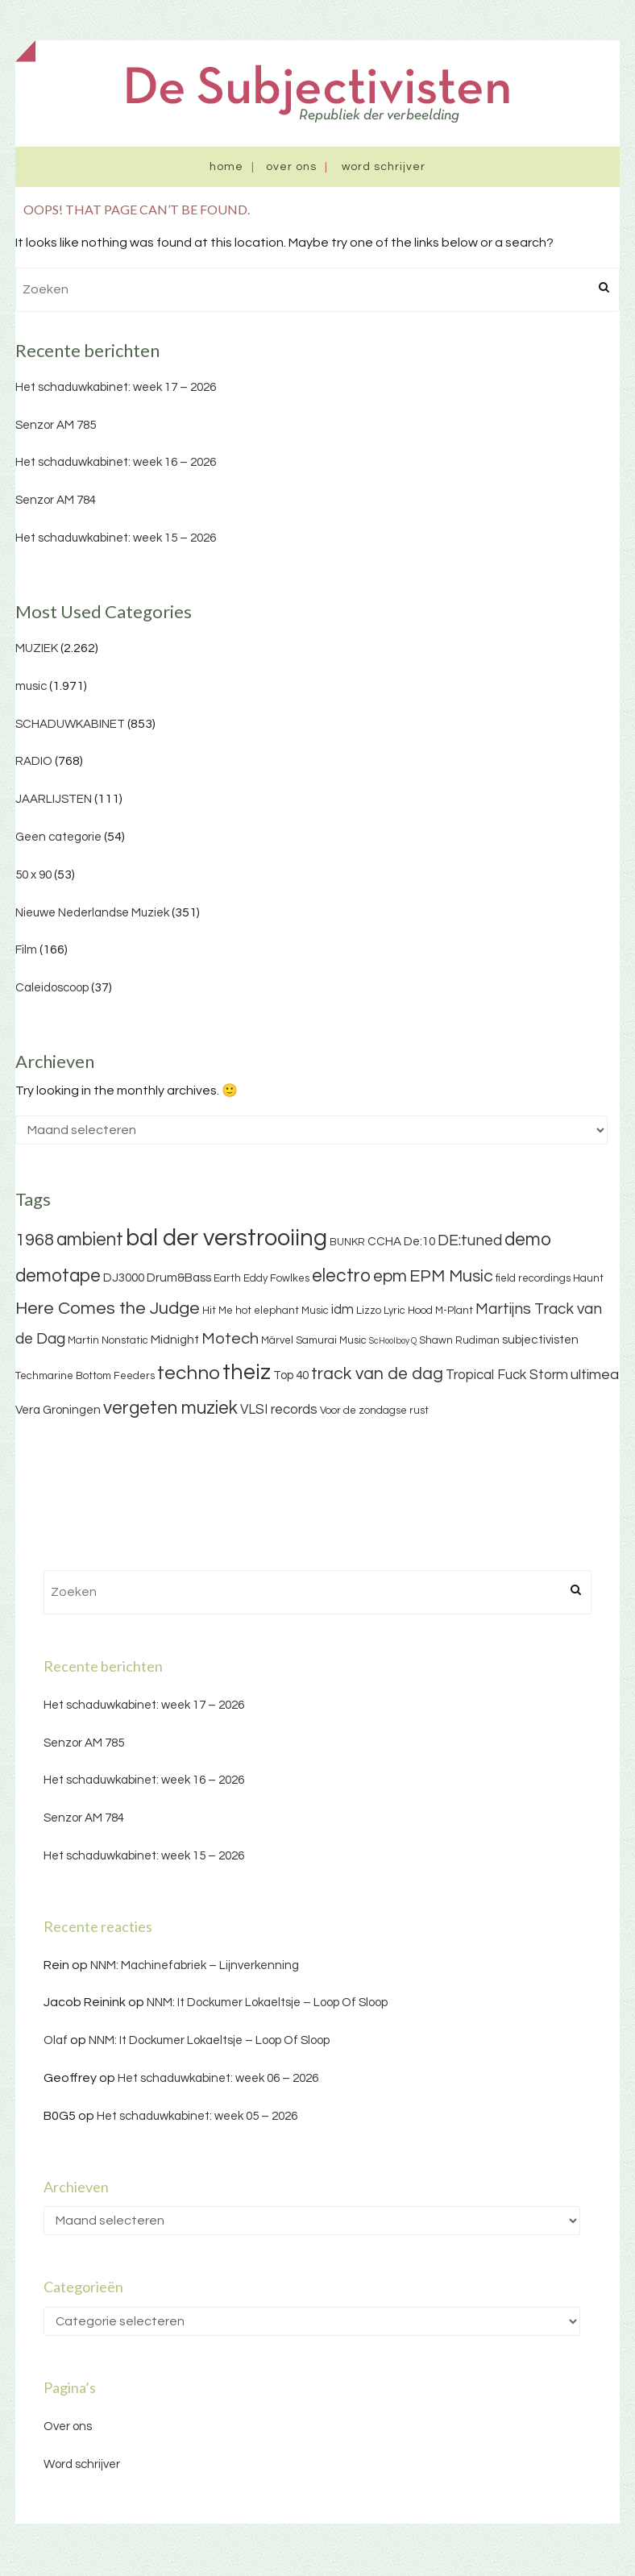 The width and height of the screenshot is (635, 2576). What do you see at coordinates (55, 425) in the screenshot?
I see `Senzor AM 785` at bounding box center [55, 425].